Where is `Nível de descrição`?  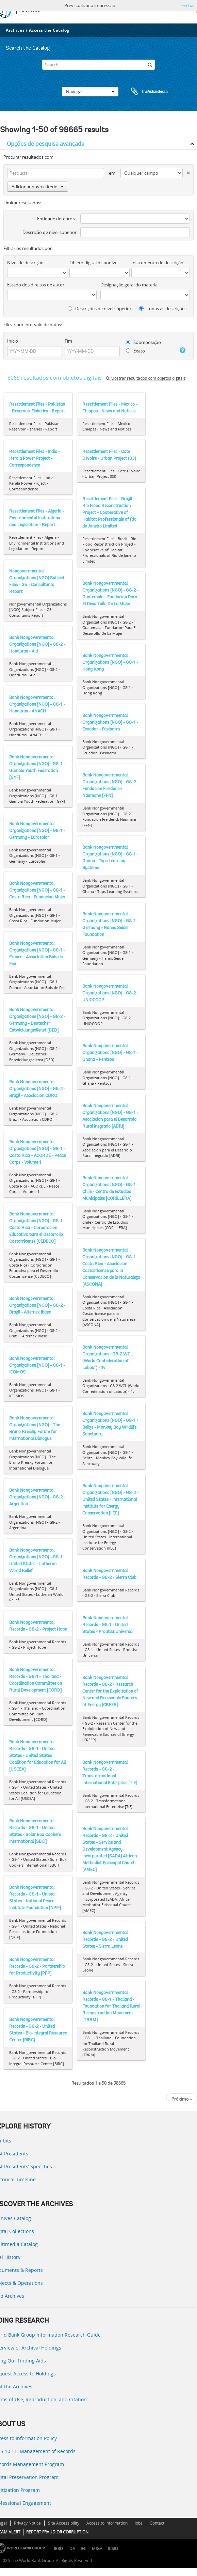
Nível de descrição is located at coordinates (25, 263).